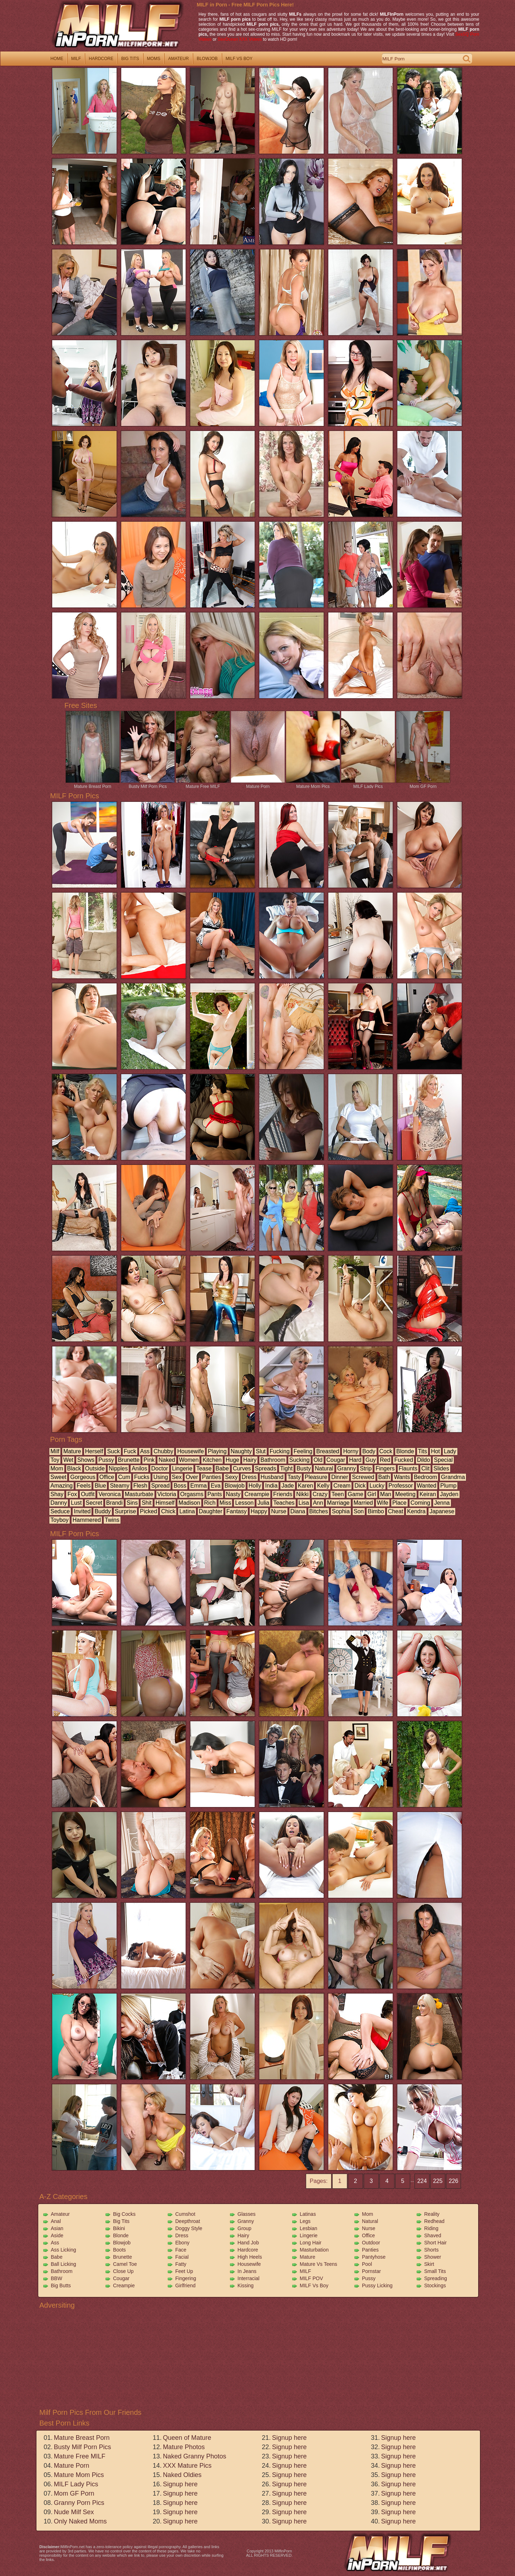 Image resolution: width=515 pixels, height=2576 pixels. Describe the element at coordinates (385, 1494) in the screenshot. I see `man` at that location.